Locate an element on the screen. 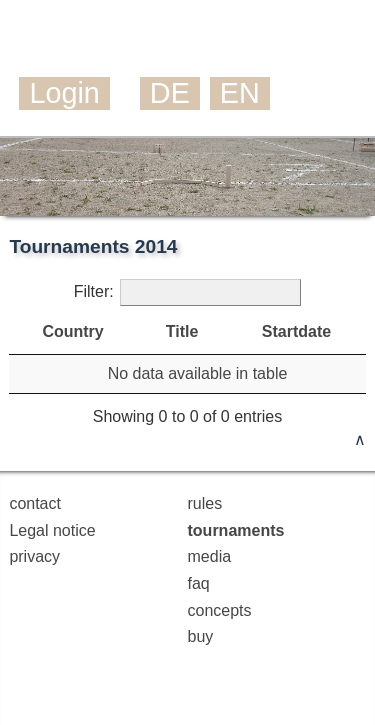  concepts is located at coordinates (220, 610).